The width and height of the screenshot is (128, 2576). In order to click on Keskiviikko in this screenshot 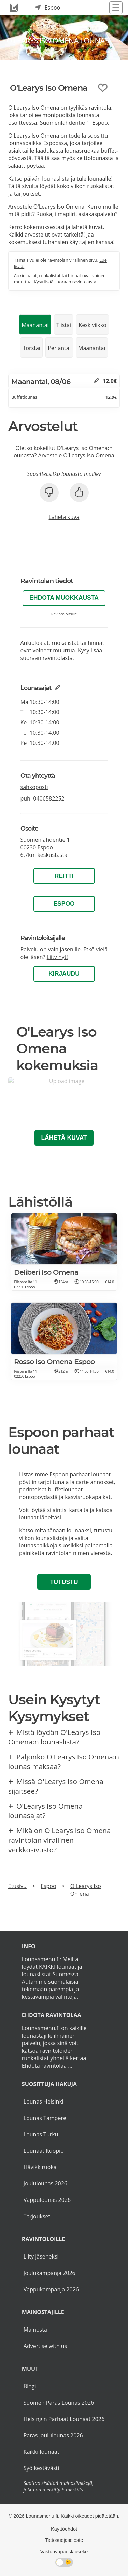, I will do `click(92, 325)`.